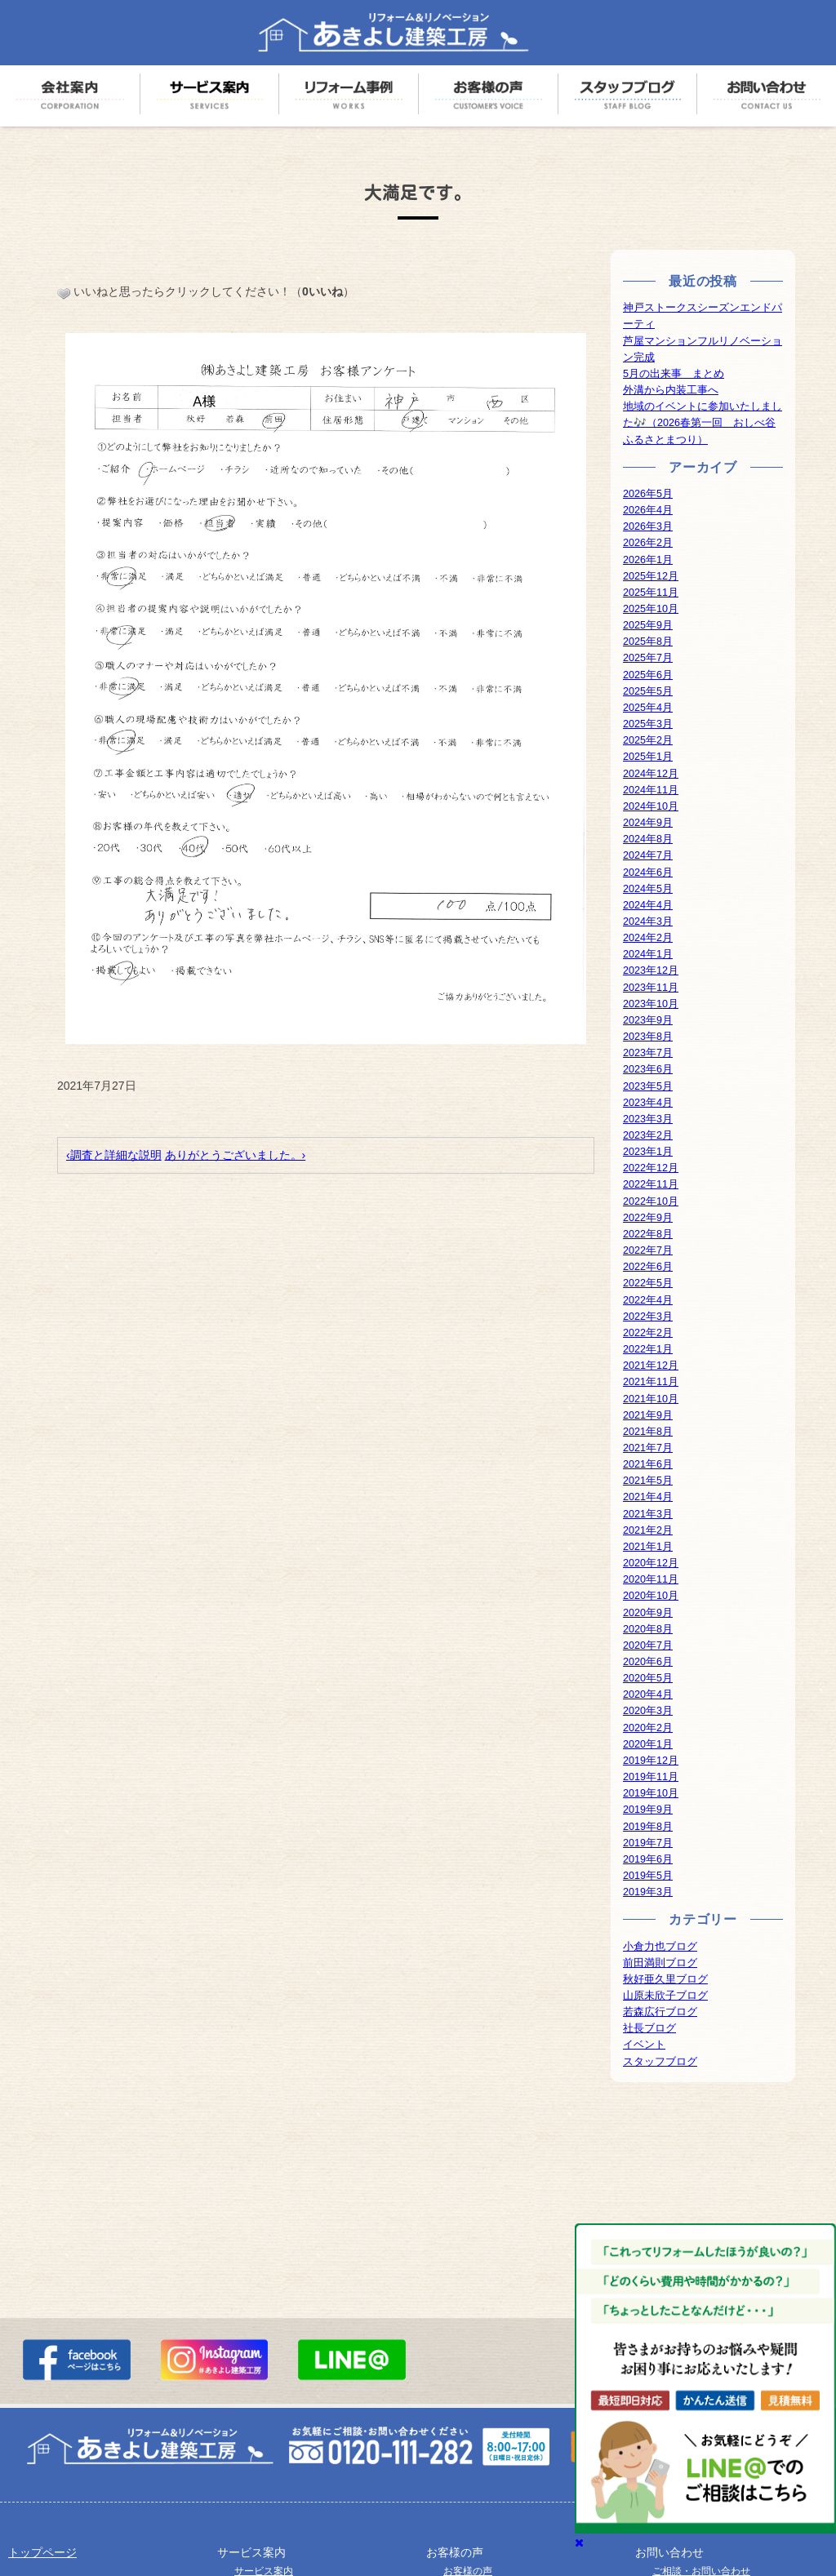  I want to click on 2026年4月, so click(648, 510).